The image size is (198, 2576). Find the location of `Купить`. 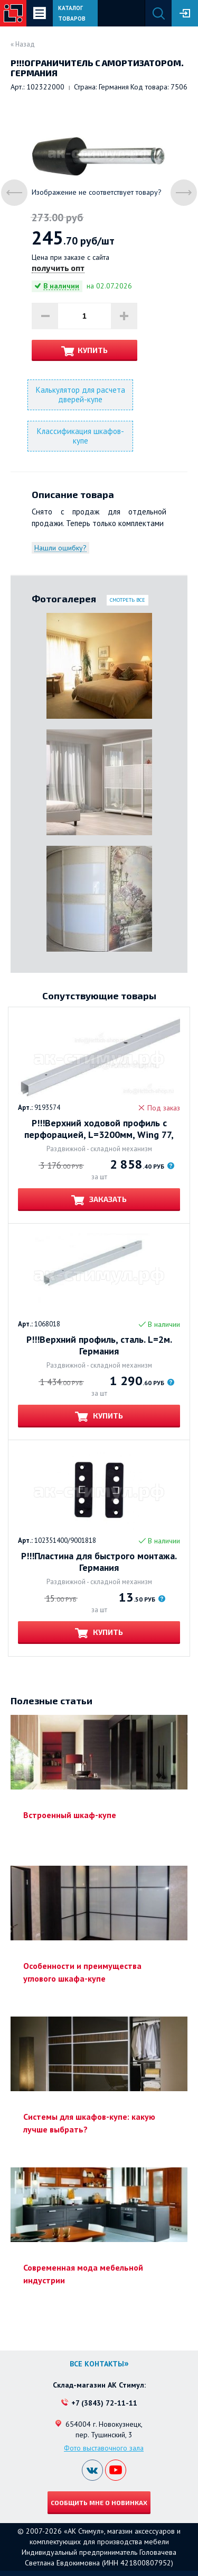

Купить is located at coordinates (93, 350).